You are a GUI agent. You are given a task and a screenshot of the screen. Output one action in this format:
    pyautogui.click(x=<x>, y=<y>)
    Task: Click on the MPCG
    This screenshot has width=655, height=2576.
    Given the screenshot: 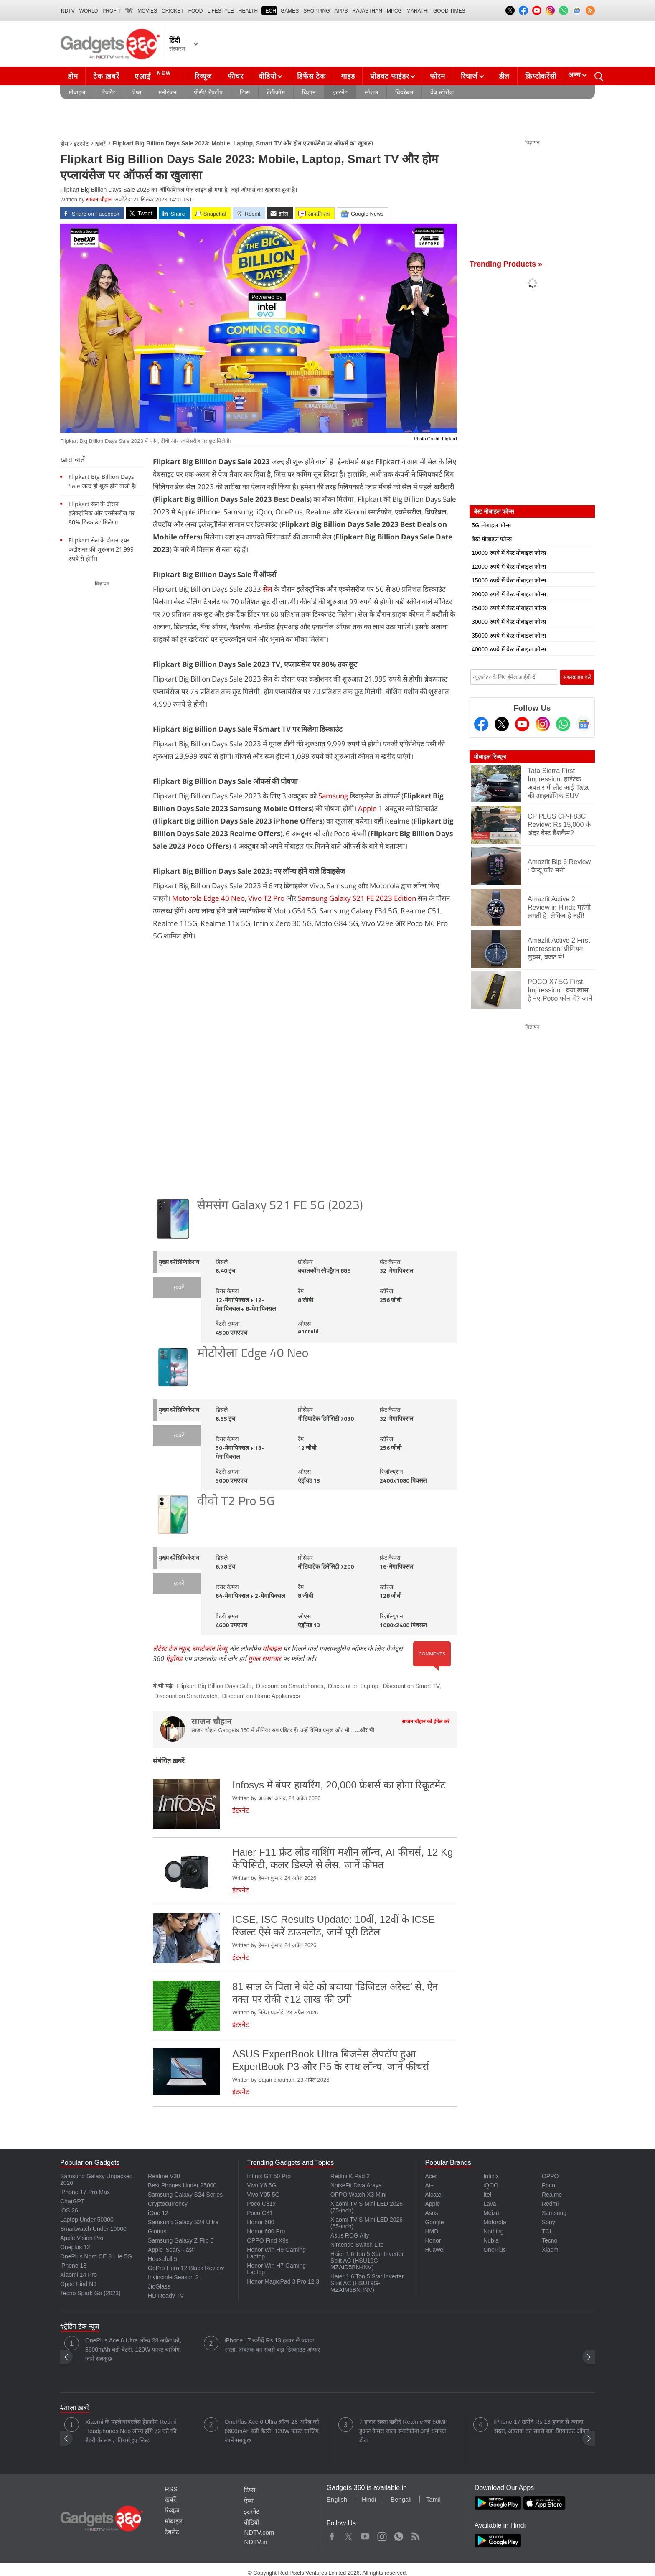 What is the action you would take?
    pyautogui.click(x=394, y=11)
    